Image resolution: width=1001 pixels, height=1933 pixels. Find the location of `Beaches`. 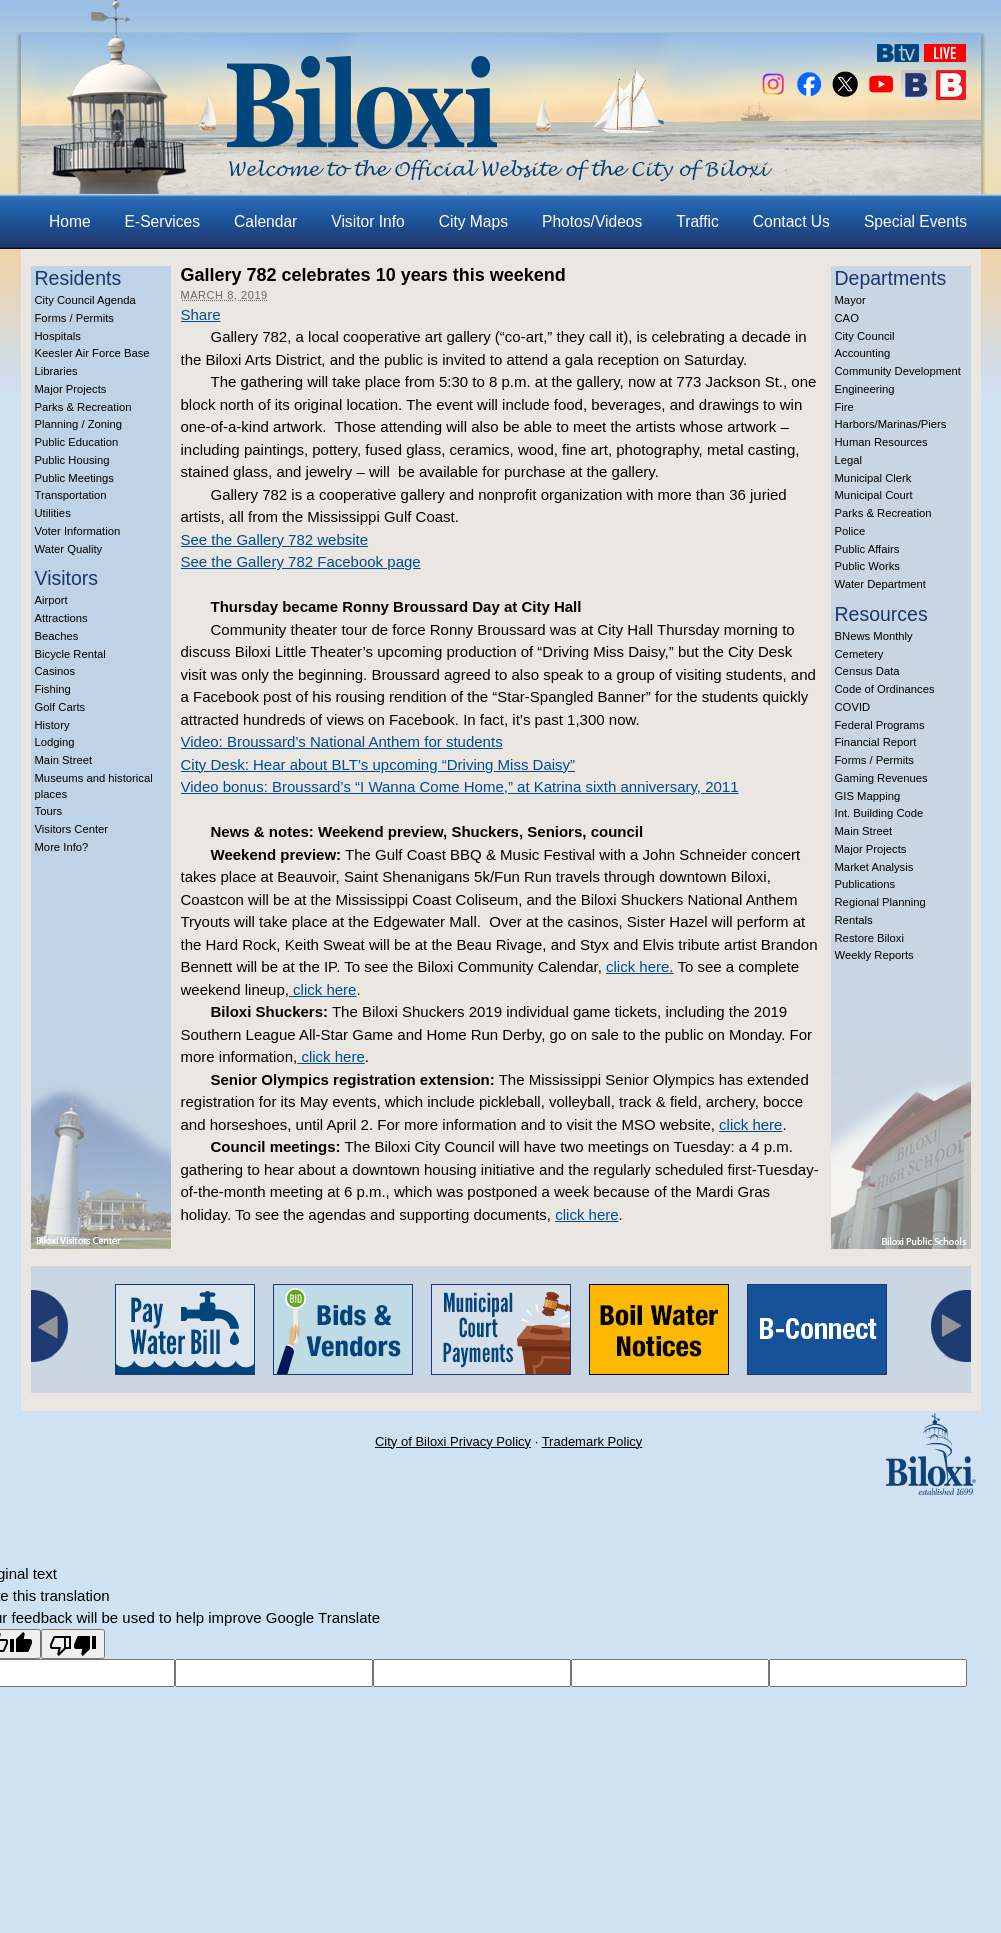

Beaches is located at coordinates (57, 636).